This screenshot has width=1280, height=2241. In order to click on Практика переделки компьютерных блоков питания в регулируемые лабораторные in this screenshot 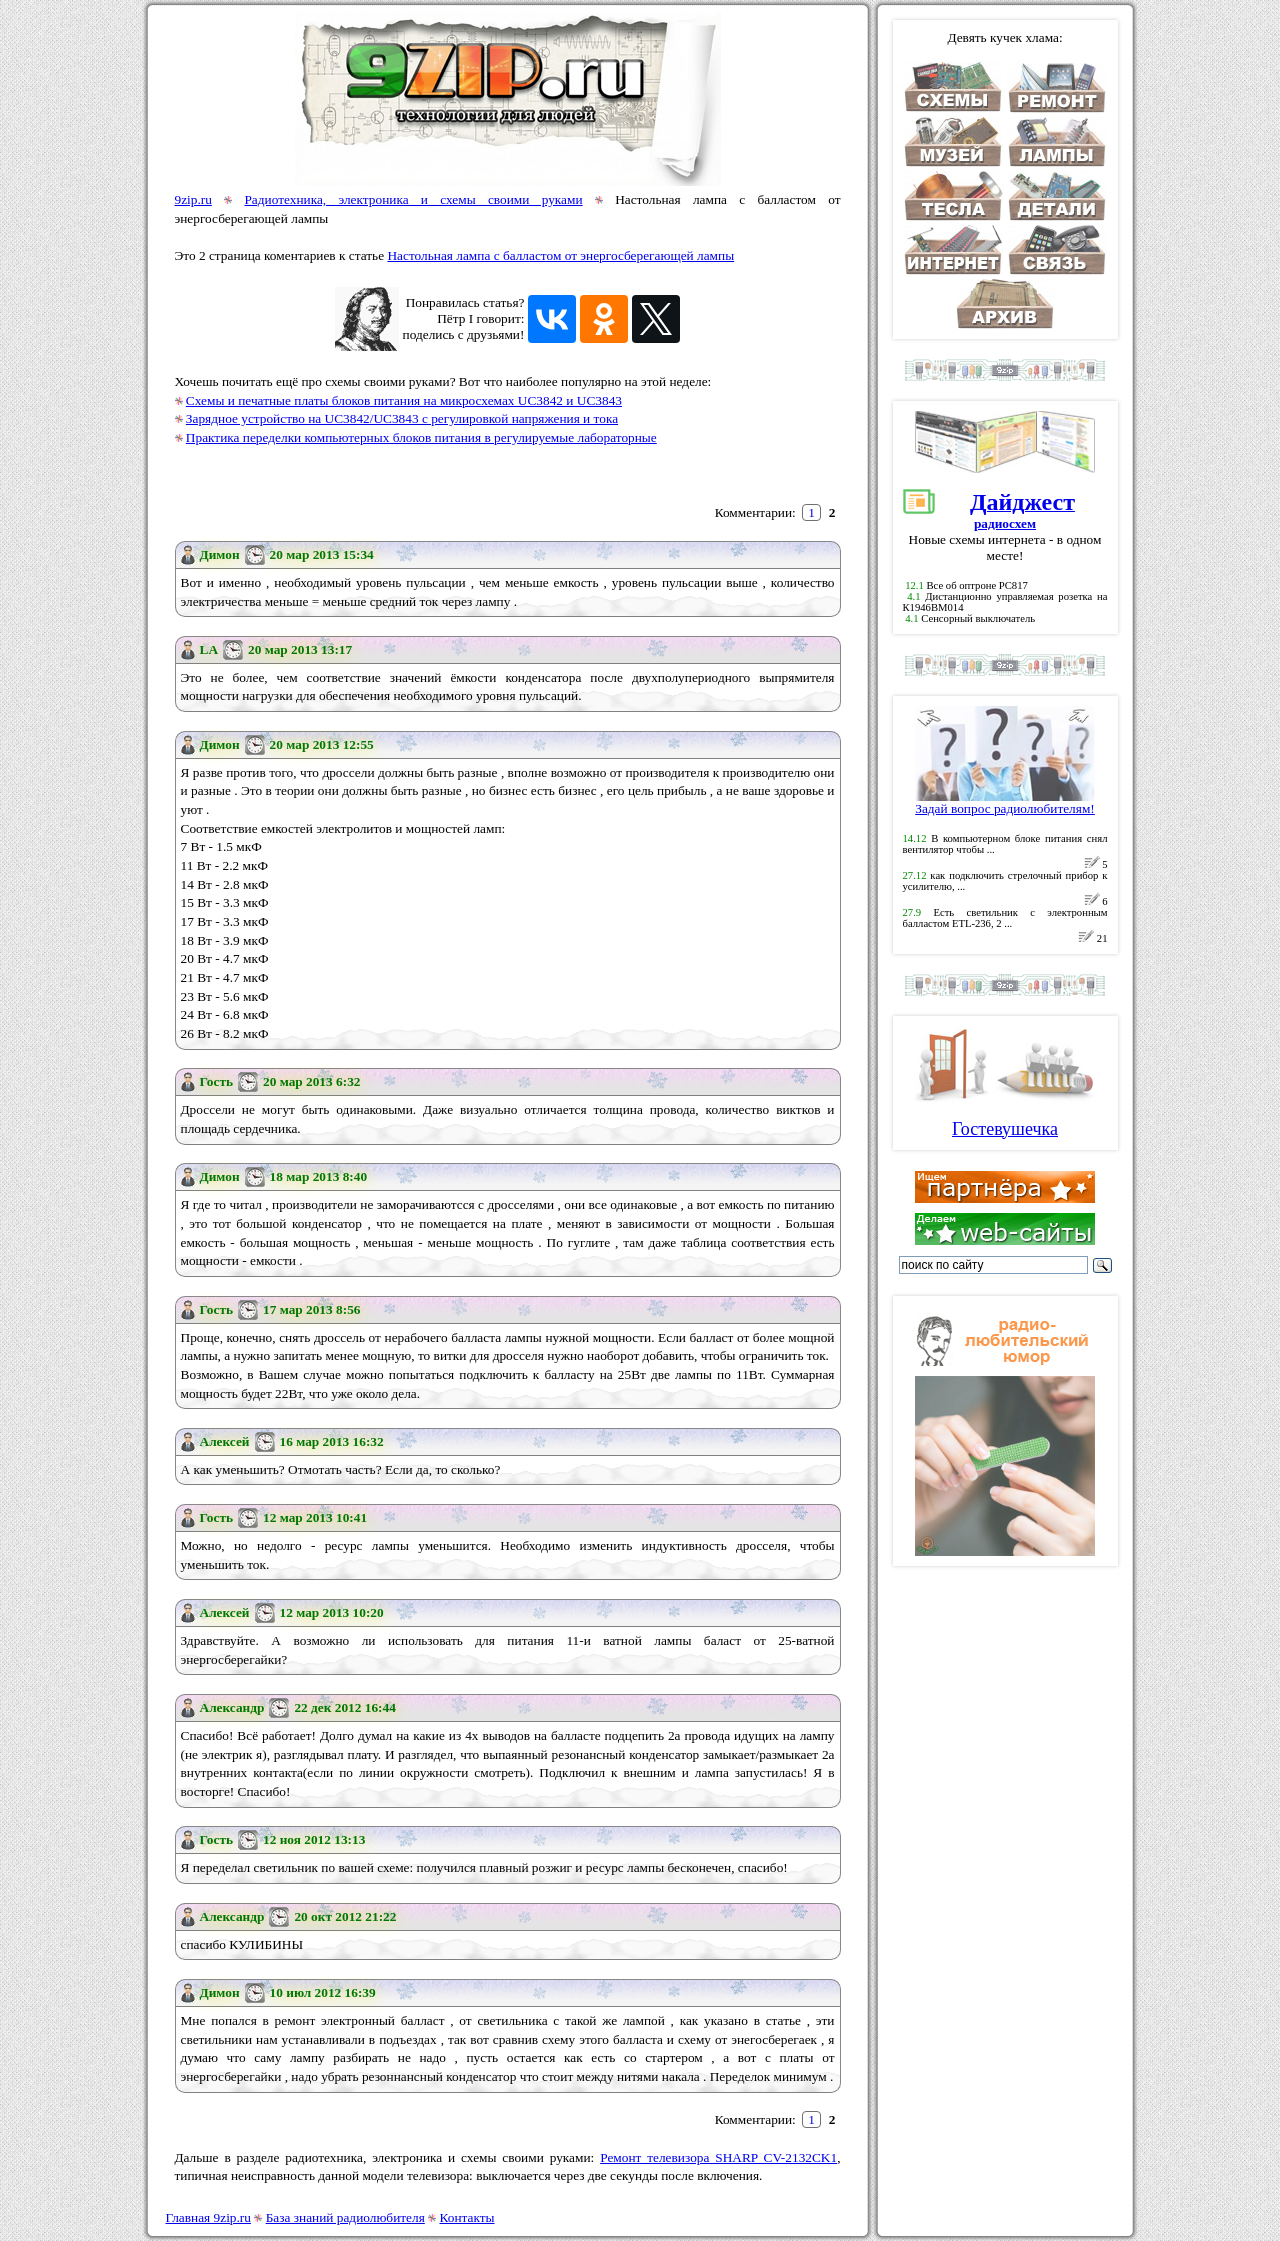, I will do `click(421, 437)`.